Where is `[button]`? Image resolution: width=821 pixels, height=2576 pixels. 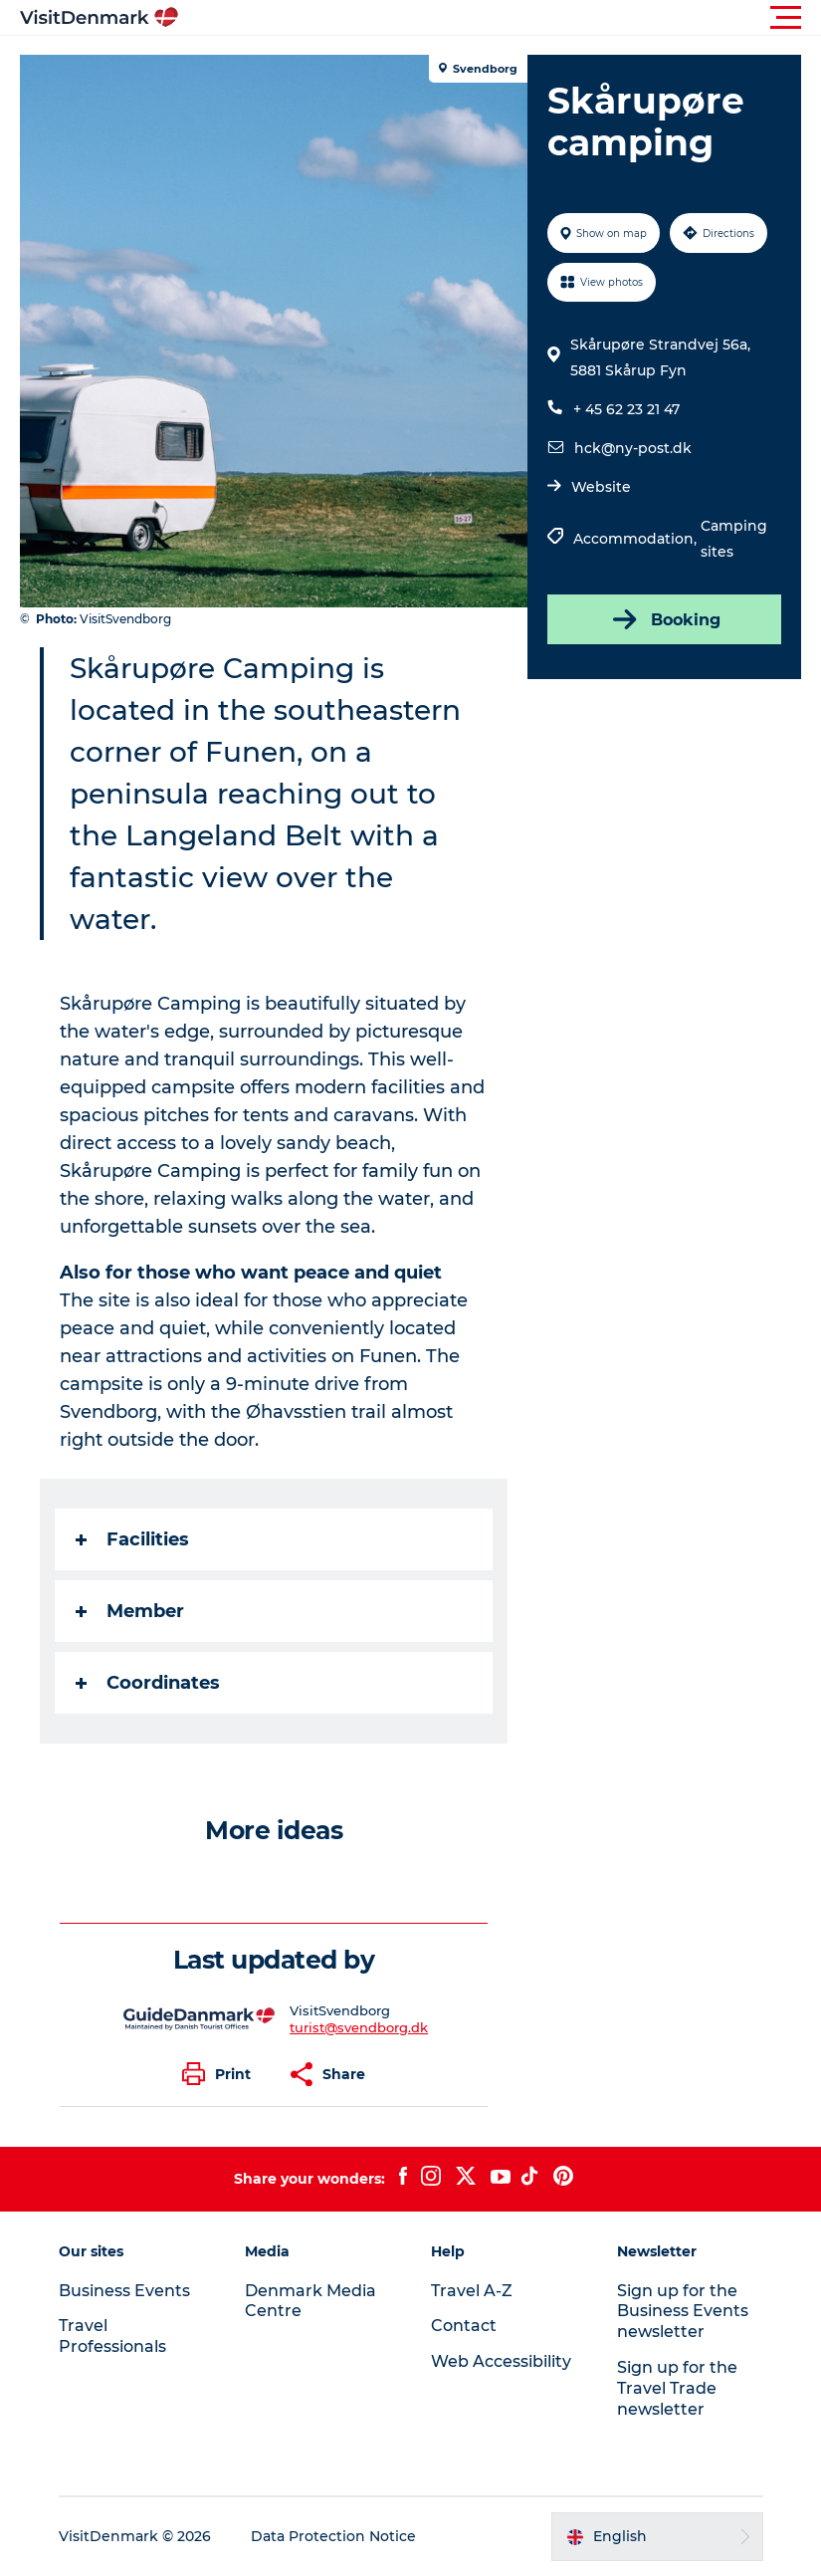
[button] is located at coordinates (500, 18).